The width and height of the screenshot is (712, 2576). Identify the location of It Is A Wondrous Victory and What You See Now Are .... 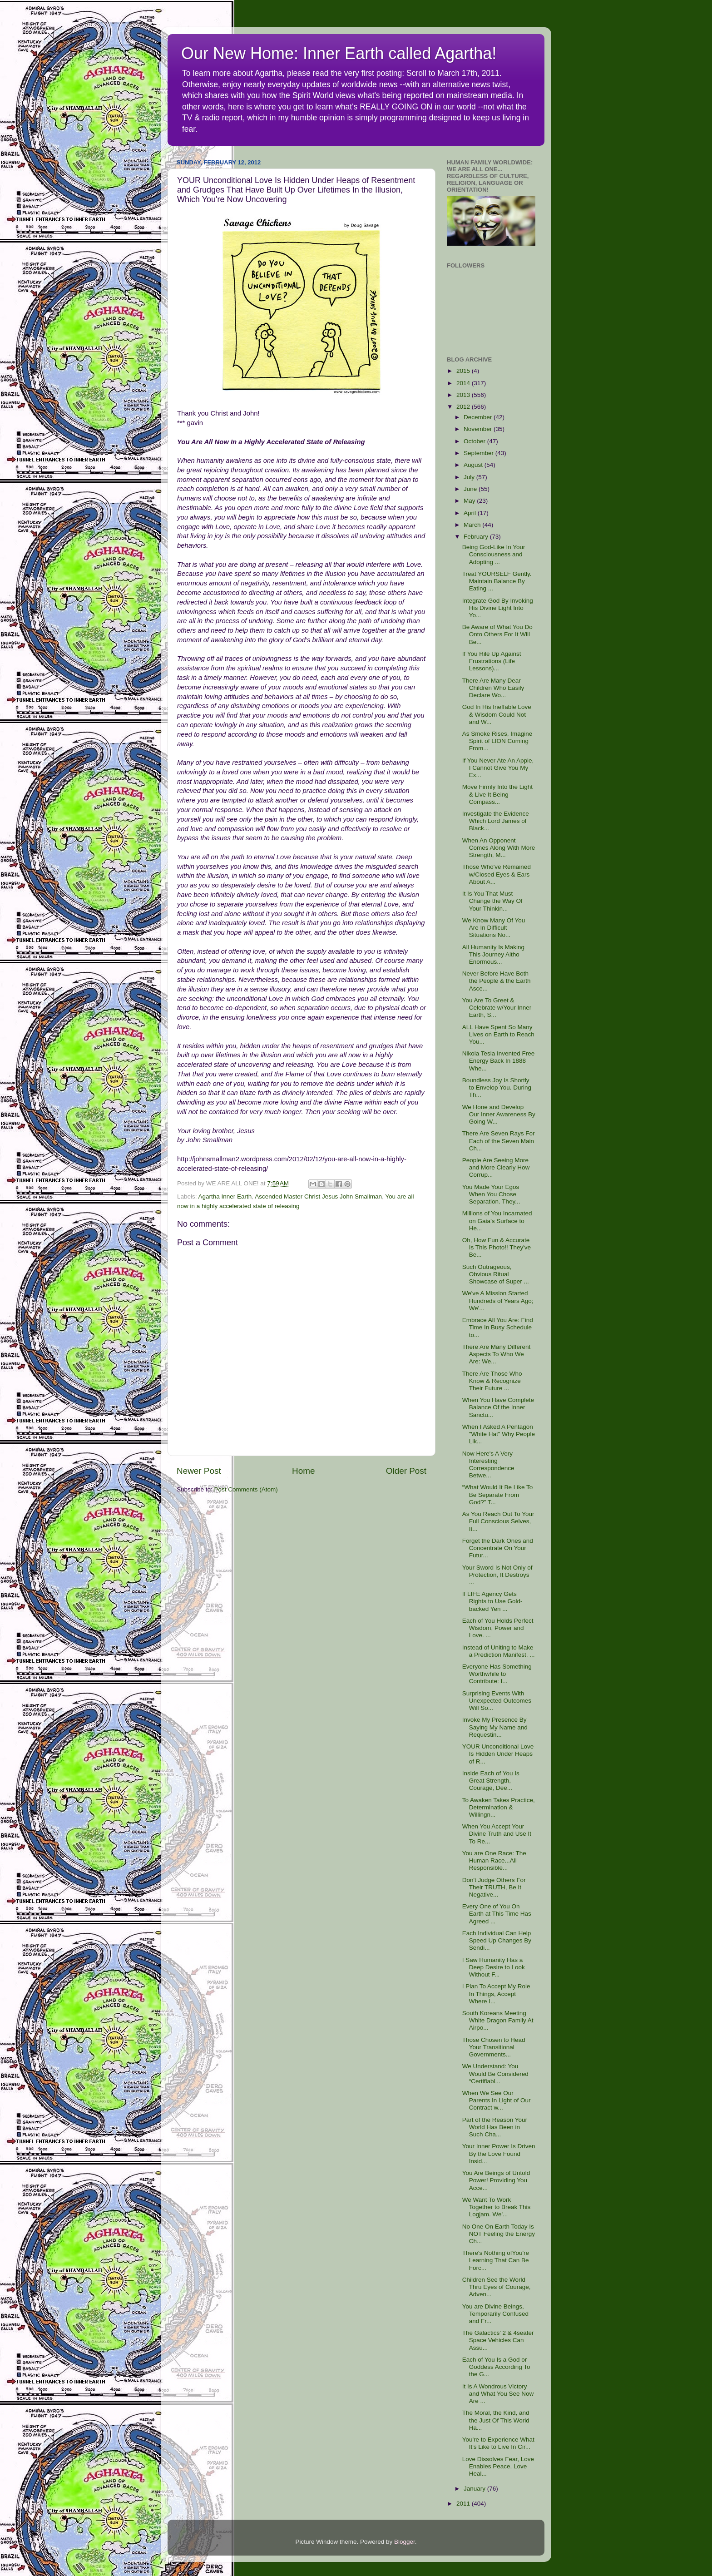
(498, 2393).